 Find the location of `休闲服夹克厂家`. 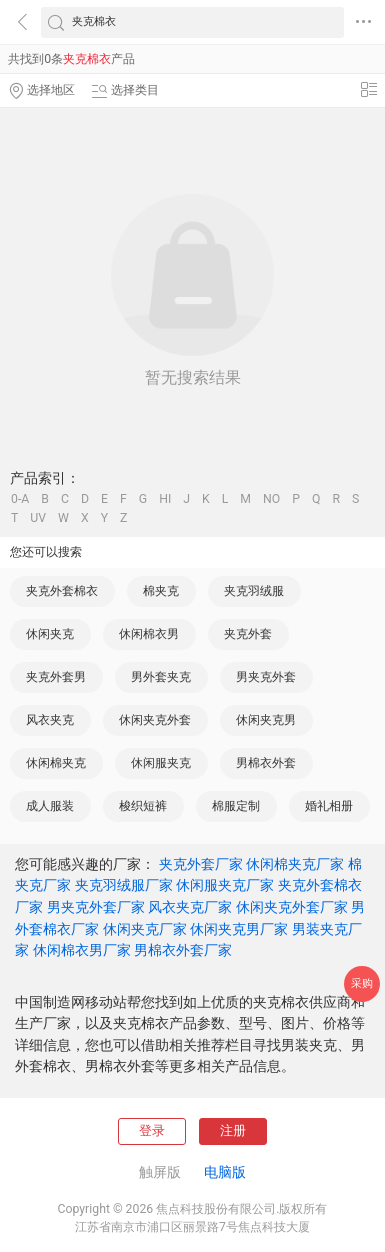

休闲服夹克厂家 is located at coordinates (225, 885).